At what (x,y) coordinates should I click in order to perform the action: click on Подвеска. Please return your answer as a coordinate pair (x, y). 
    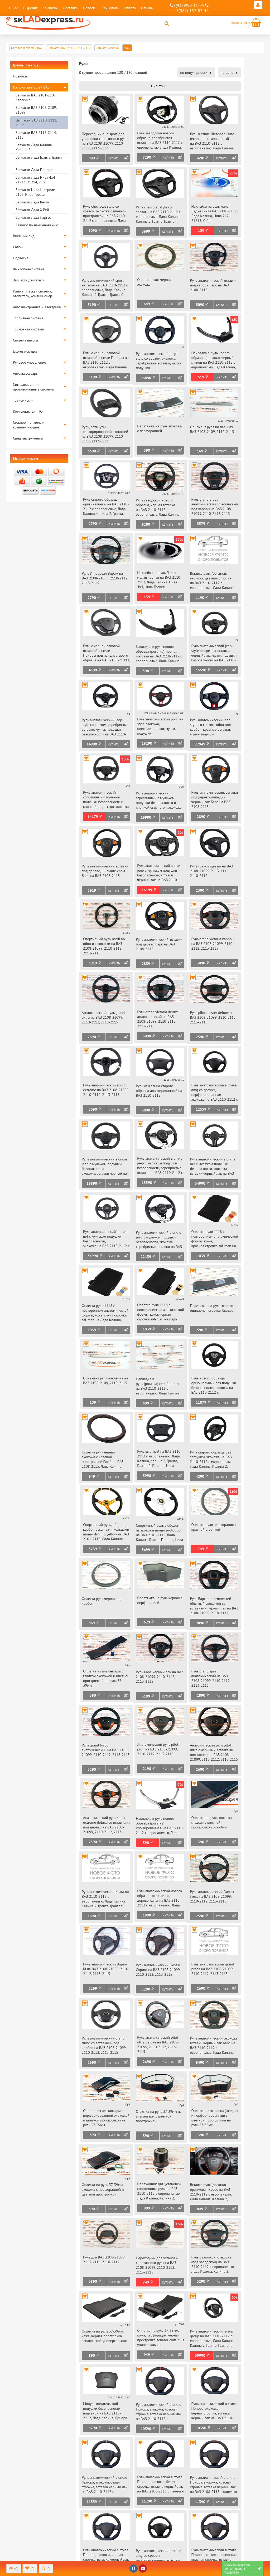
    Looking at the image, I should click on (20, 258).